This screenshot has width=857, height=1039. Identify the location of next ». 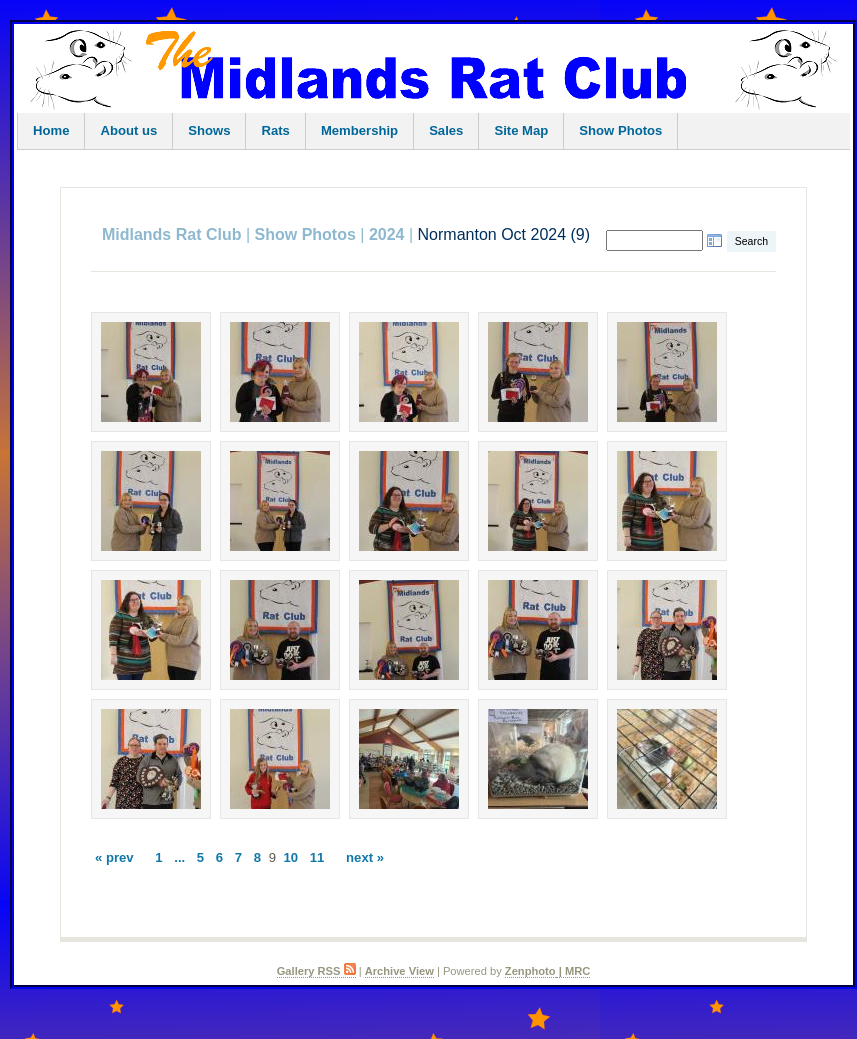
(365, 857).